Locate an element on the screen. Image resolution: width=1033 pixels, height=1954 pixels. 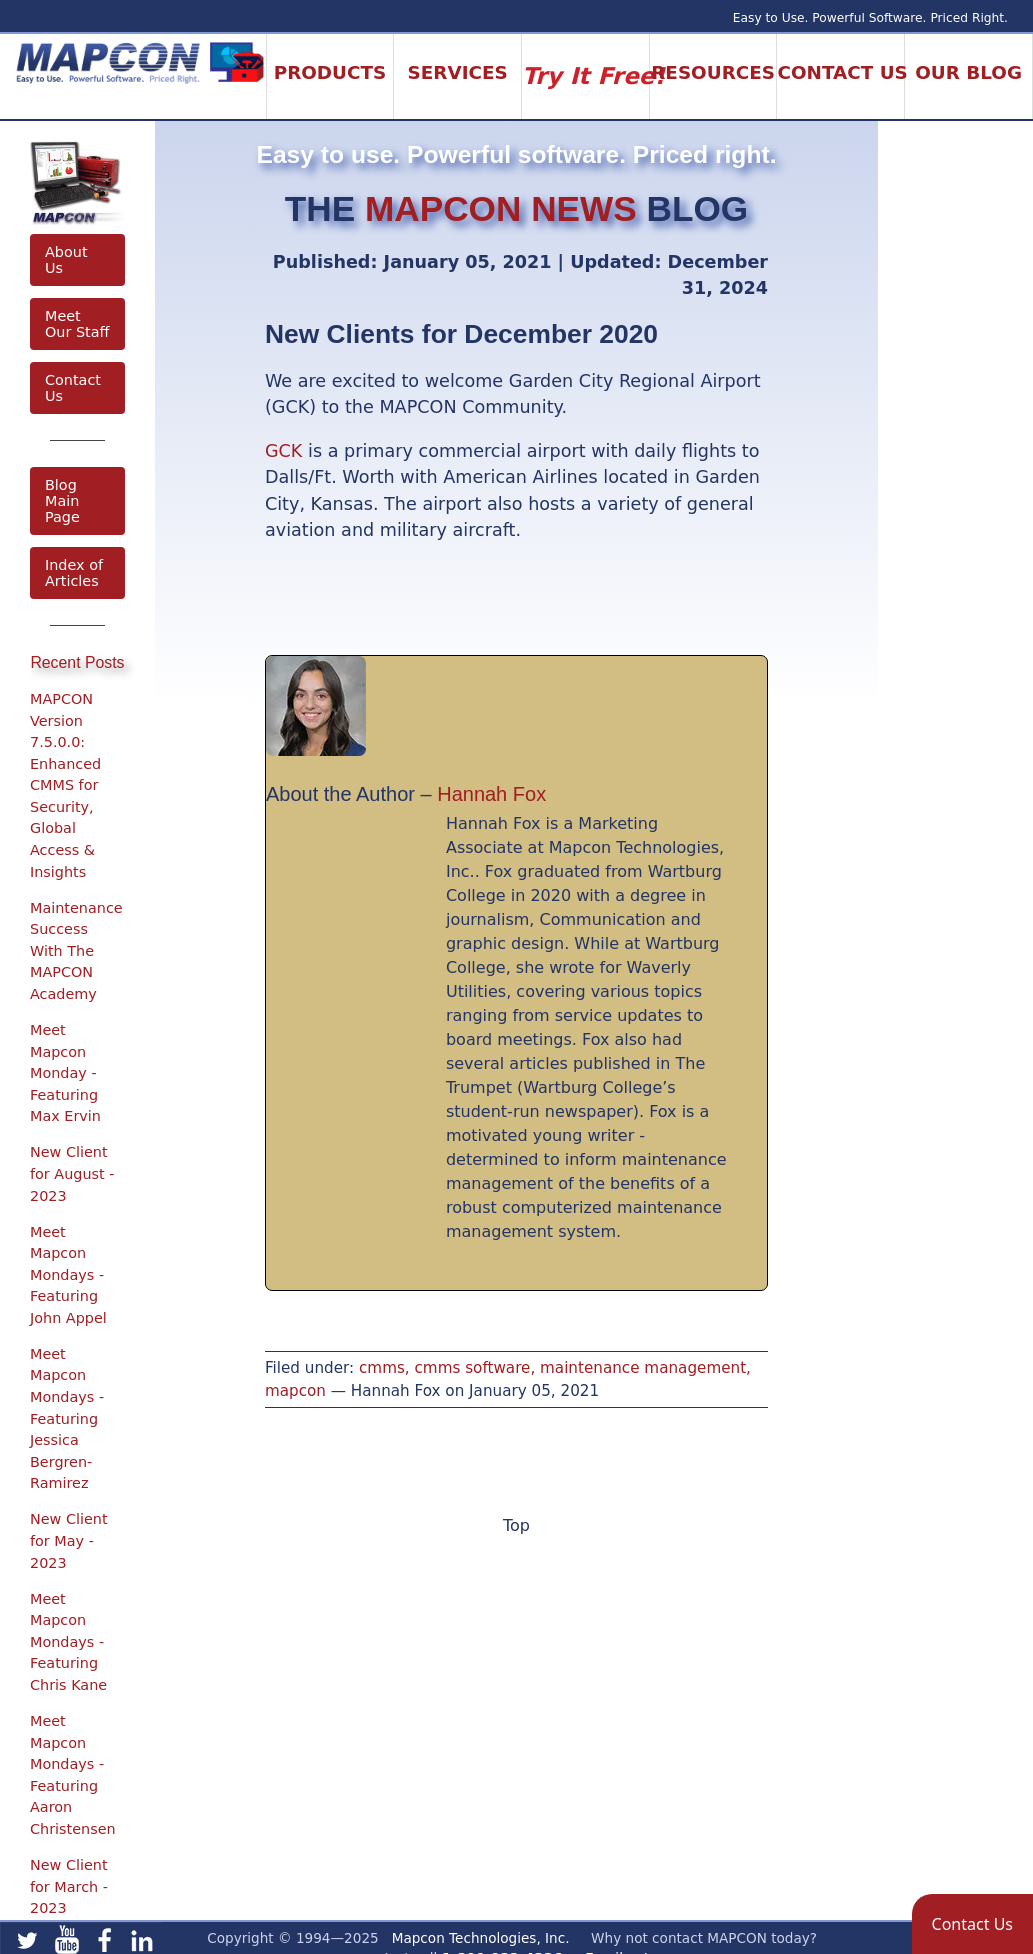
Blog Main Page is located at coordinates (62, 501).